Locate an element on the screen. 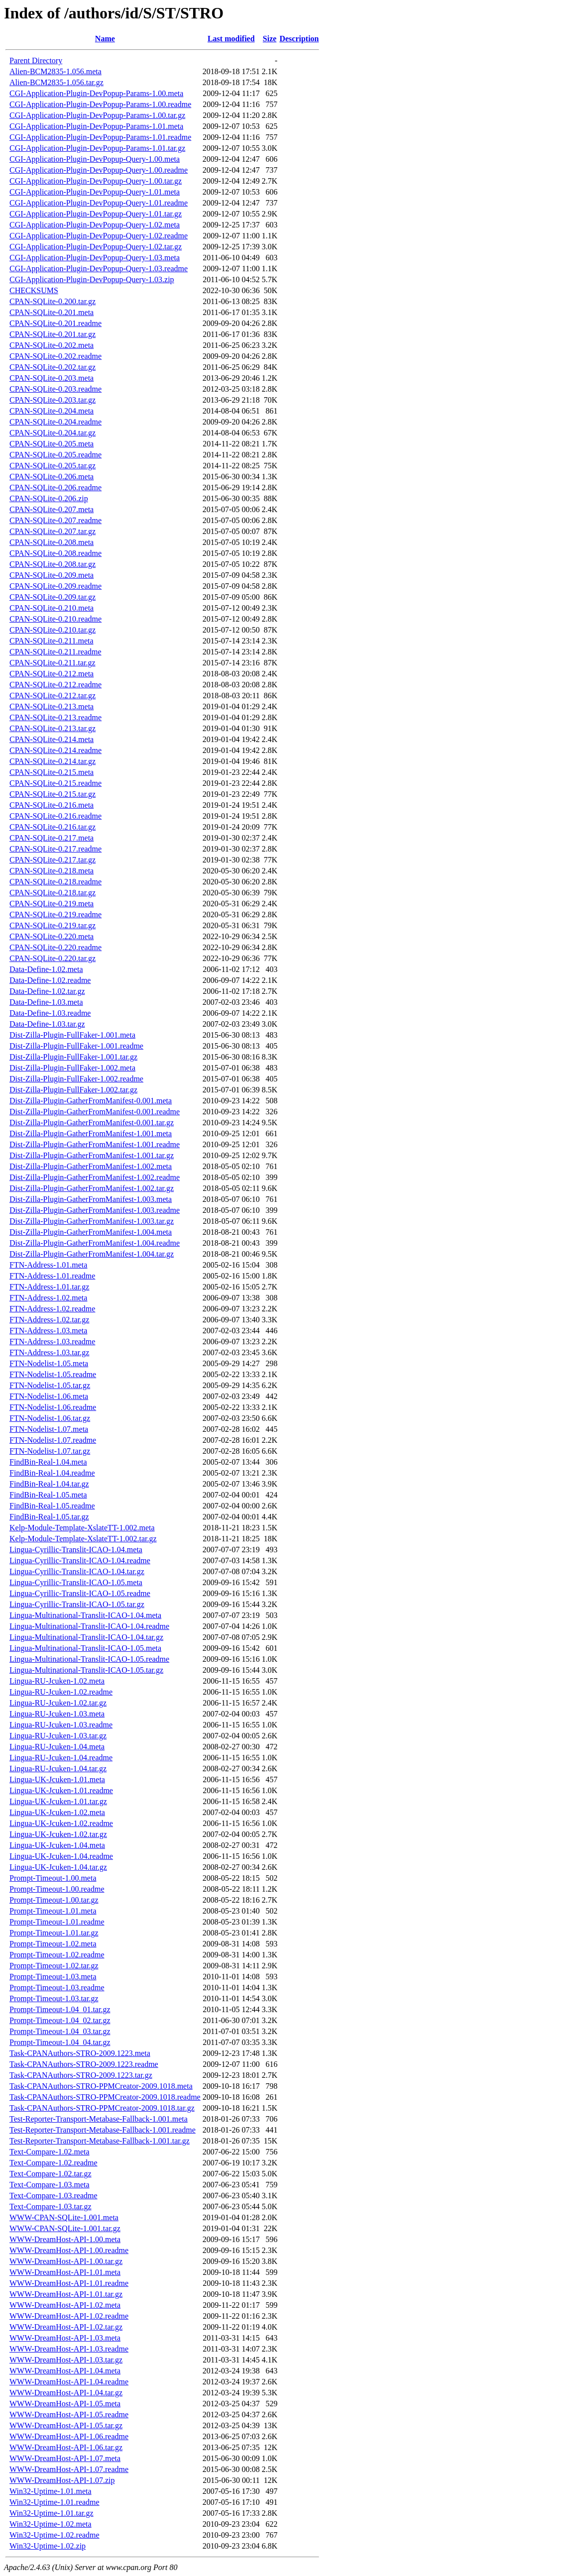 The image size is (563, 2576). CPAN-SQLite-0.205.tar.gz is located at coordinates (52, 465).